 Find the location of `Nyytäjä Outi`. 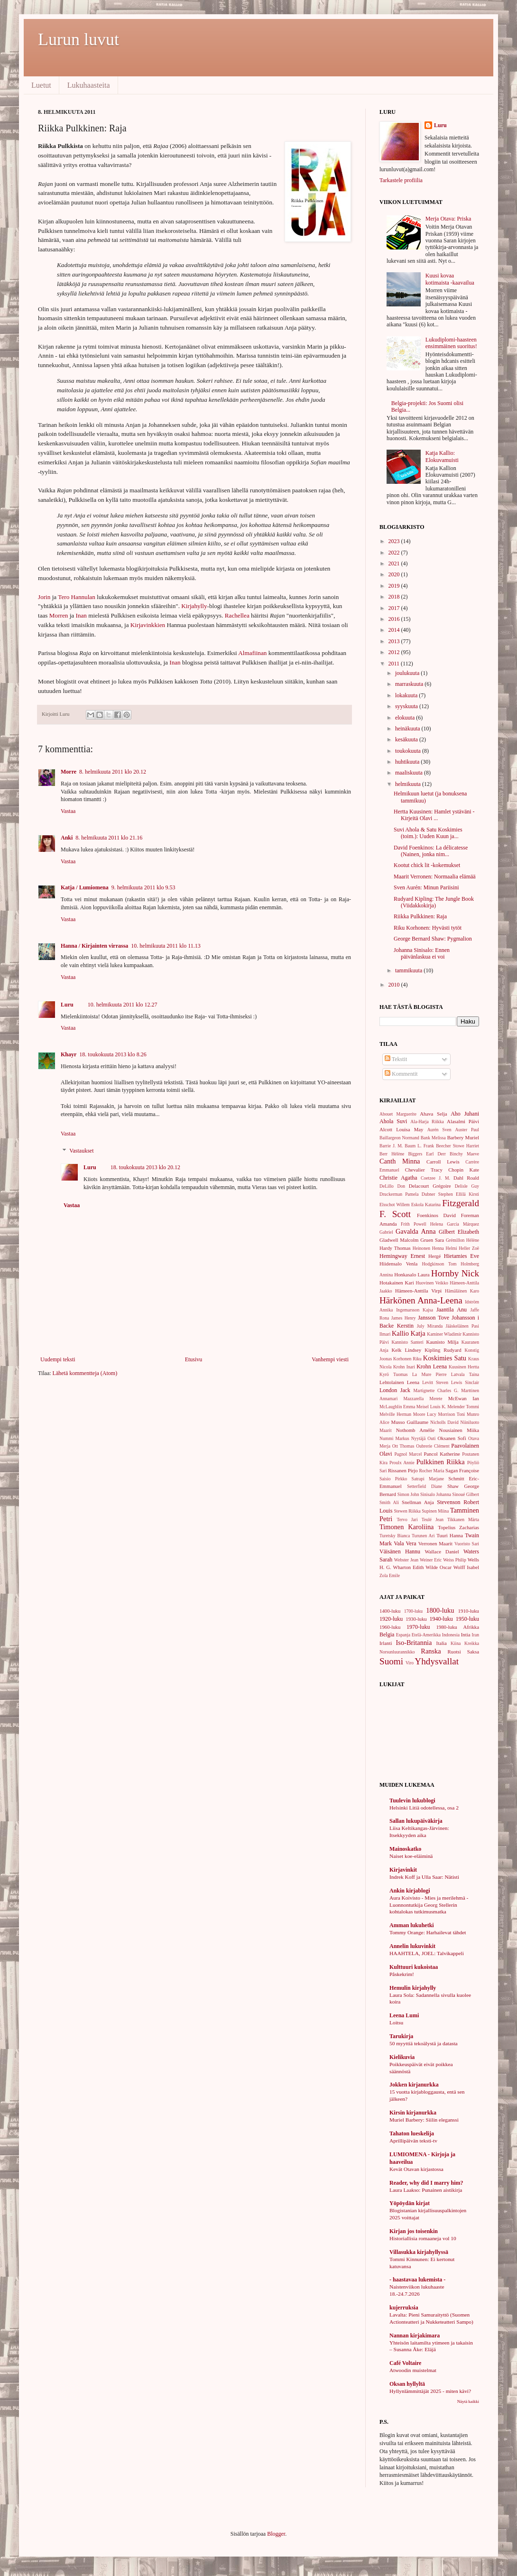

Nyytäjä Outi is located at coordinates (423, 1438).